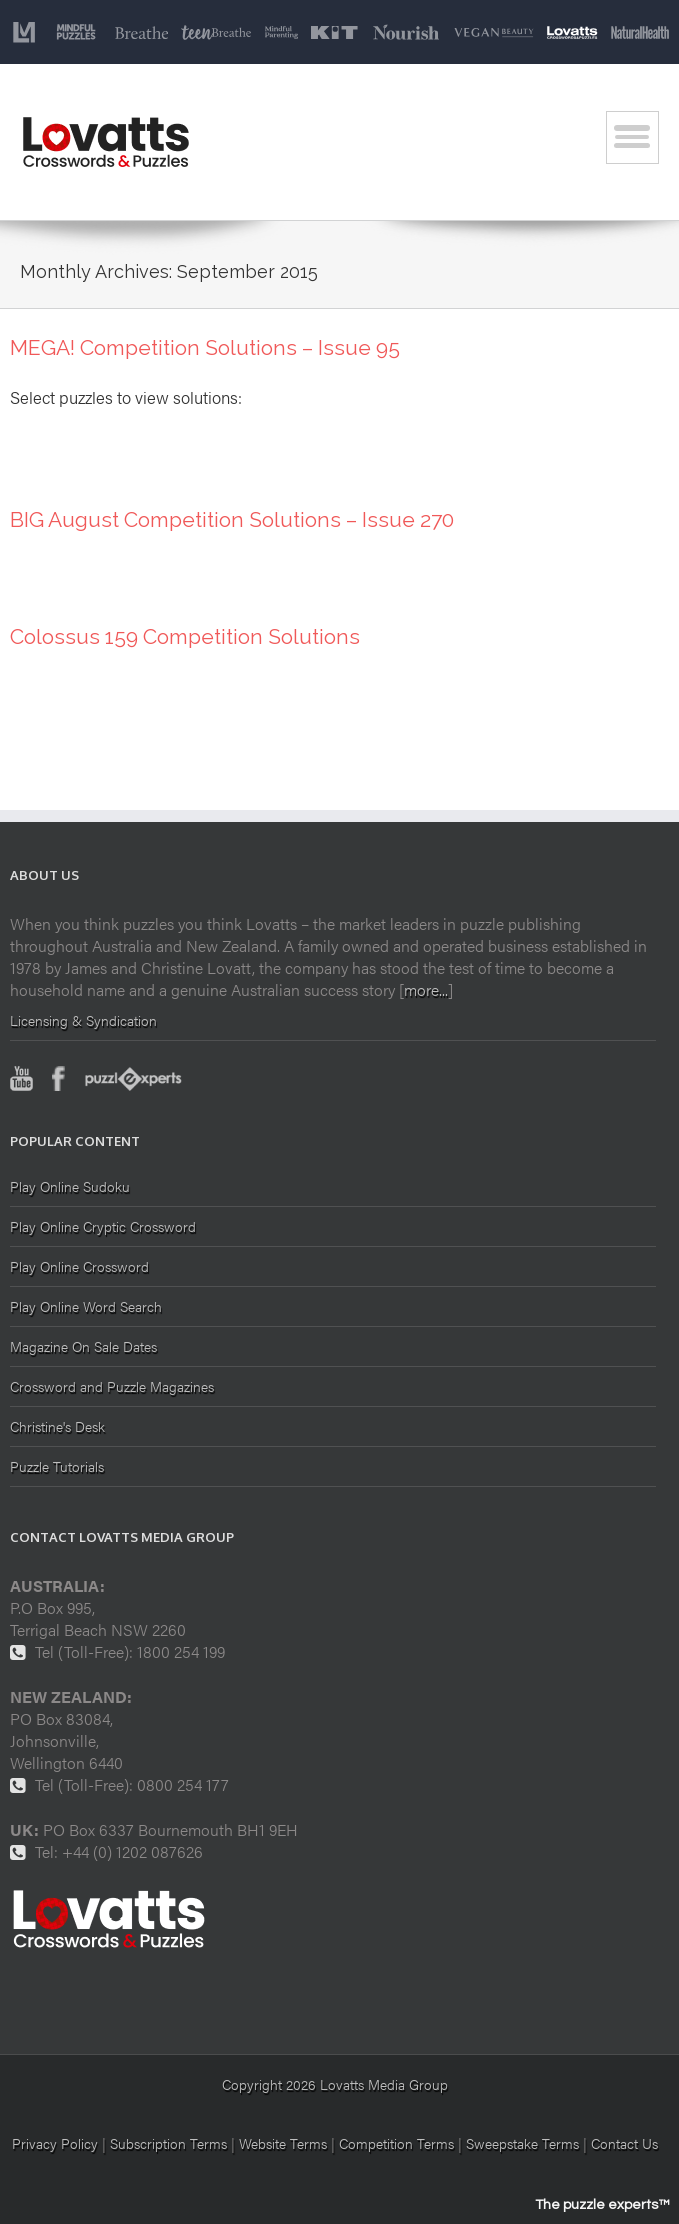 The image size is (679, 2224). I want to click on Puzzle Tutorials, so click(57, 1466).